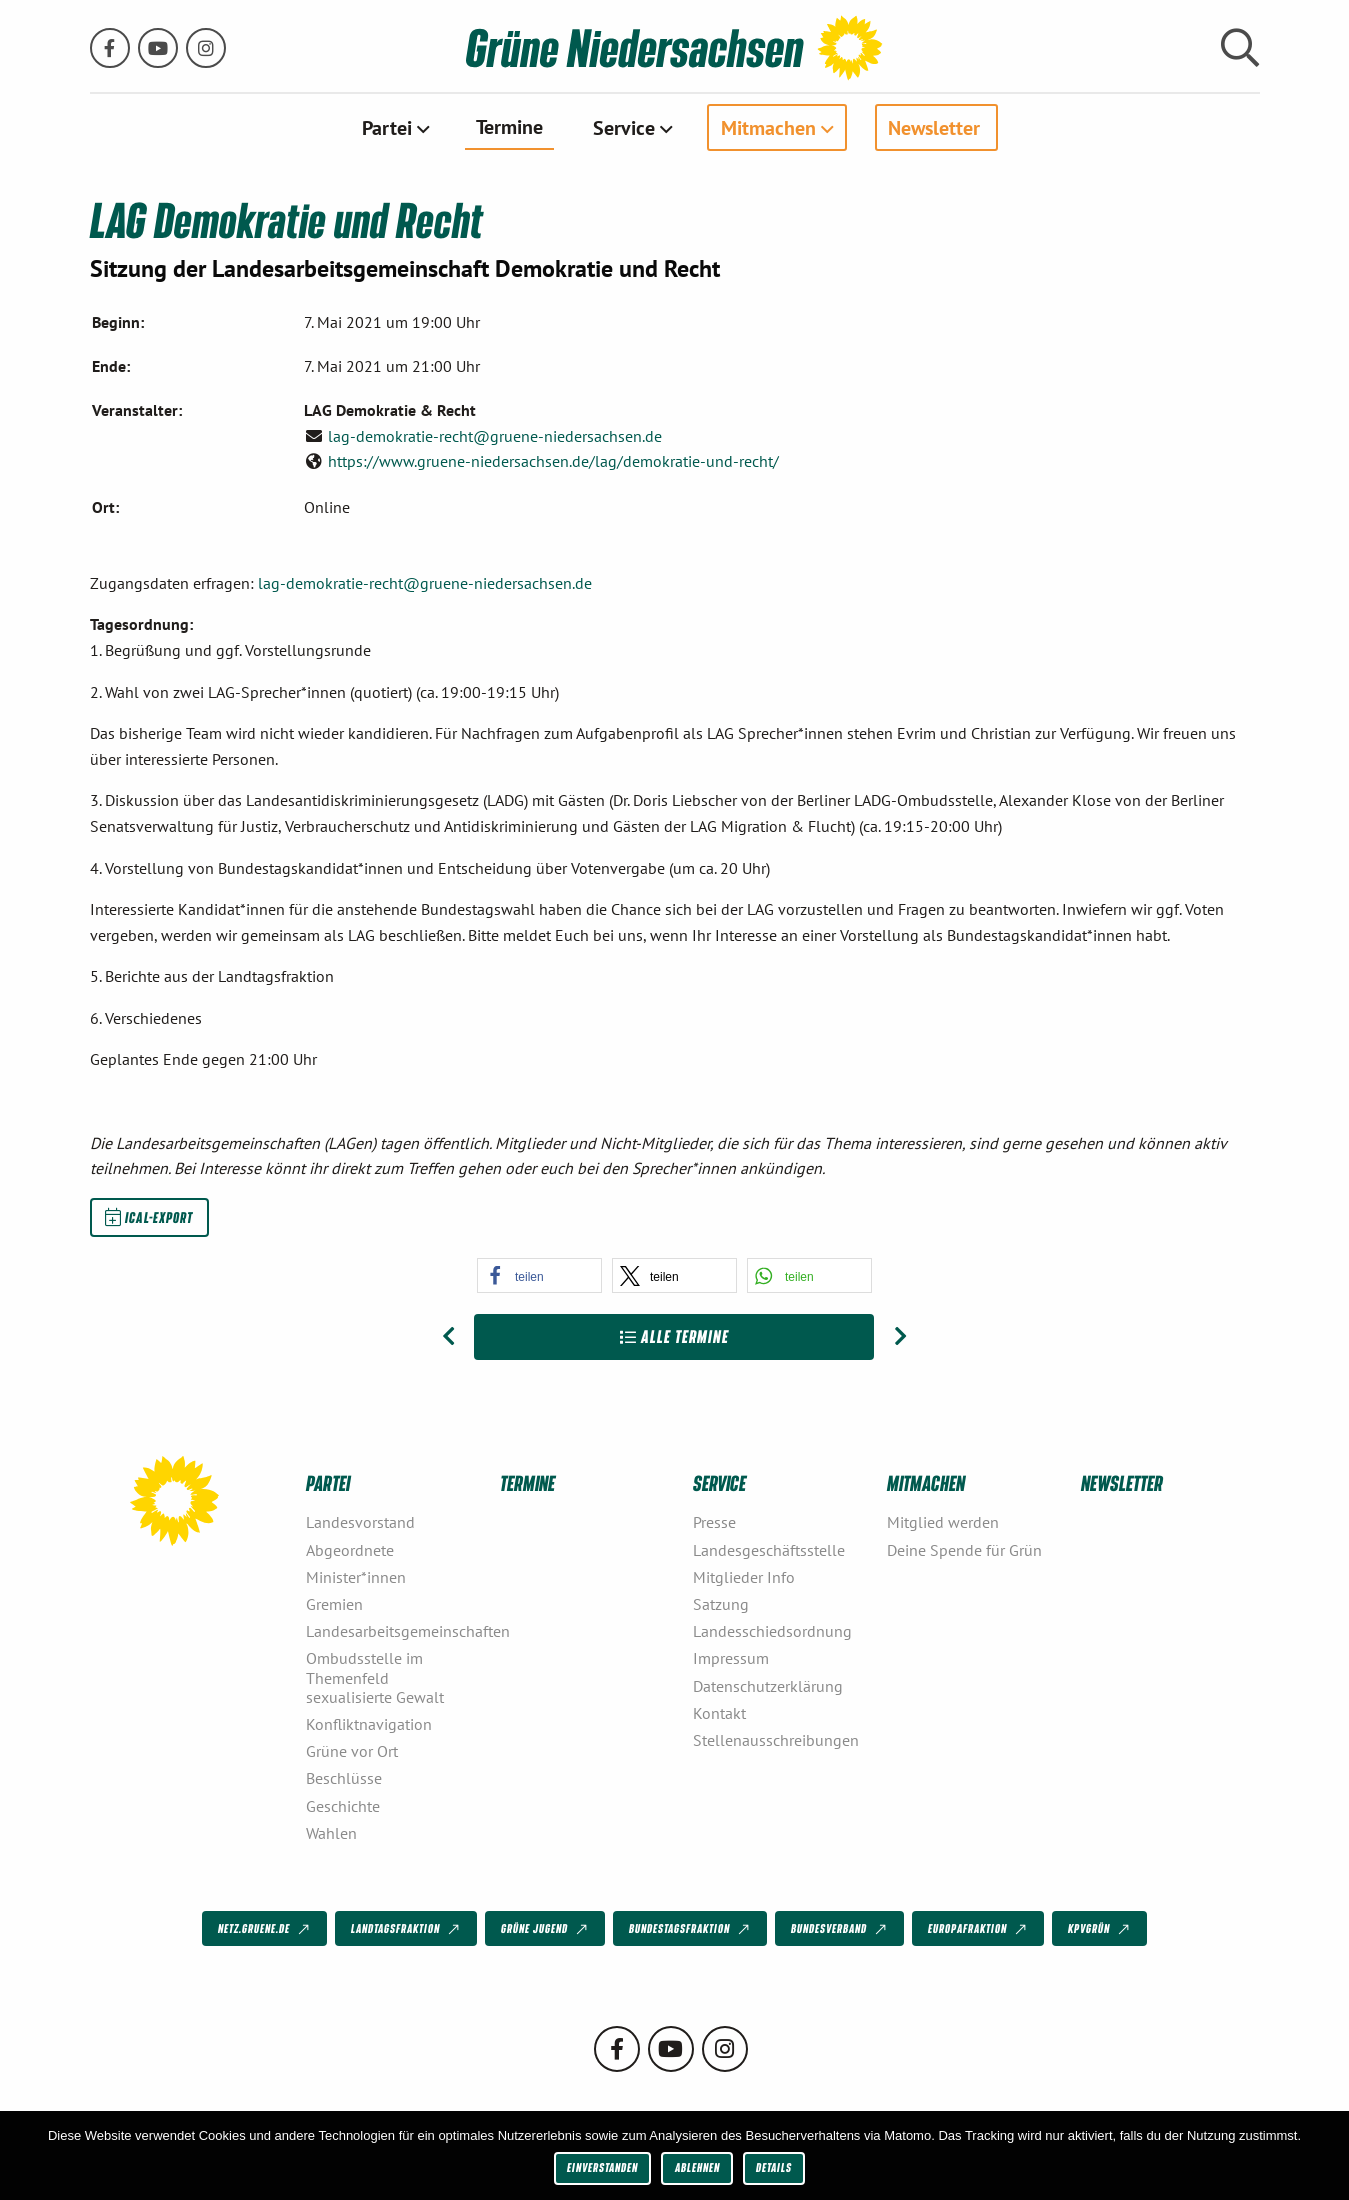 The height and width of the screenshot is (2200, 1349). Describe the element at coordinates (769, 1550) in the screenshot. I see `Landesgeschäftsstelle` at that location.